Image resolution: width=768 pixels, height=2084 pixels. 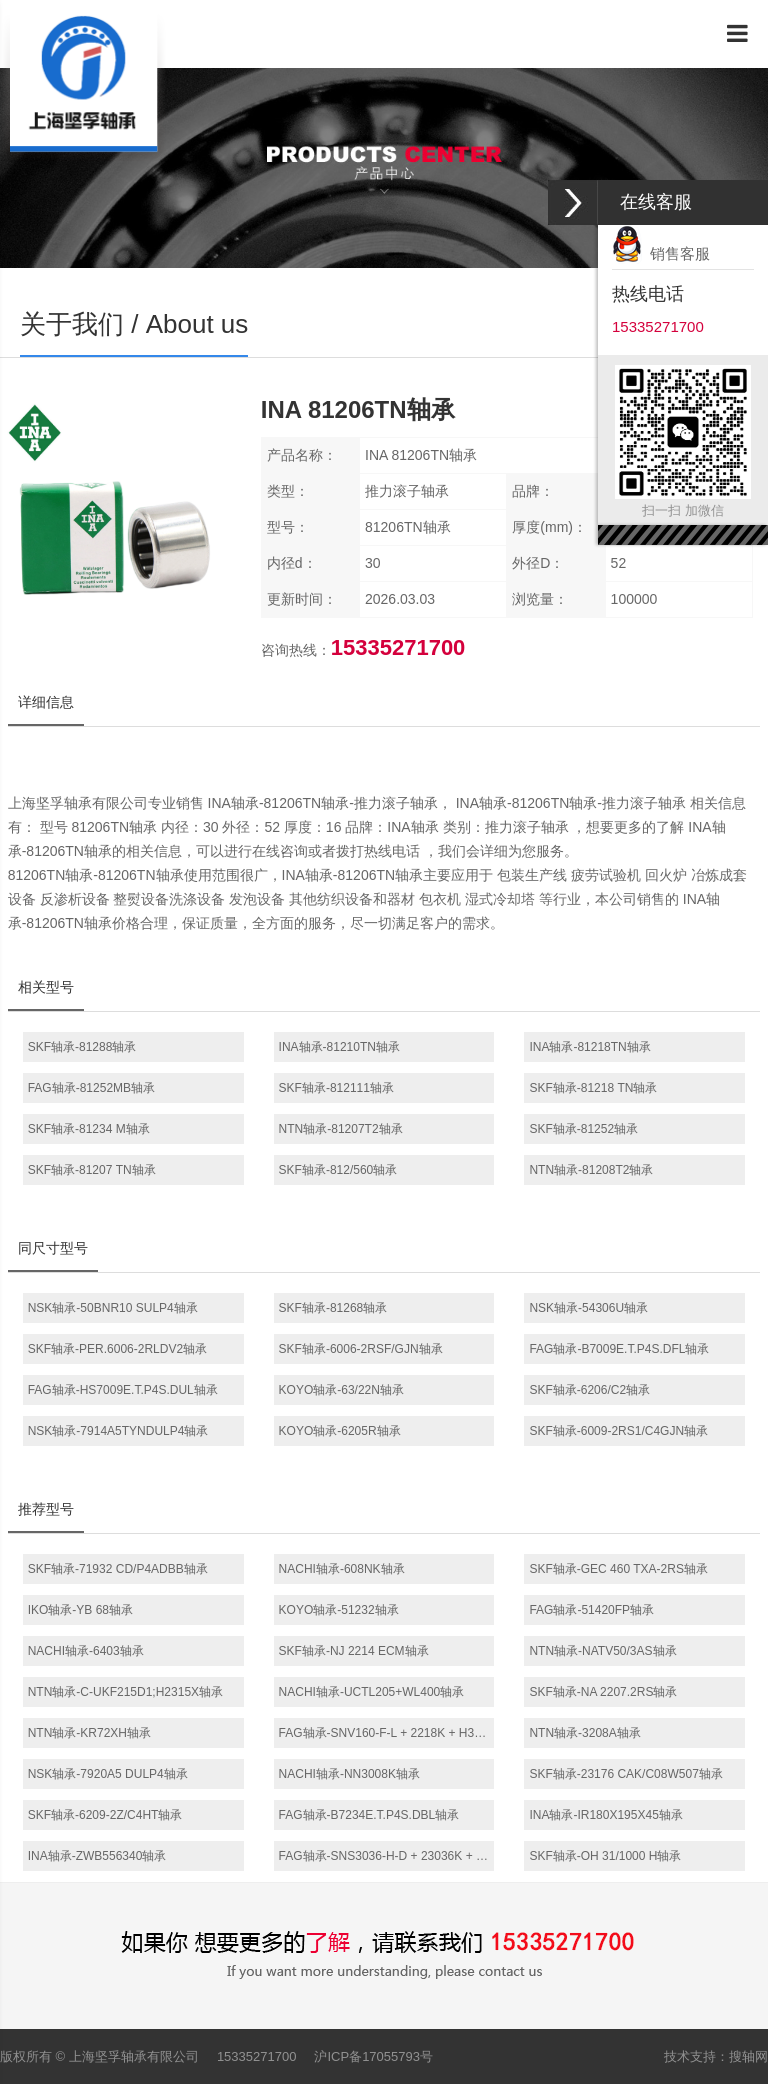 What do you see at coordinates (341, 1129) in the screenshot?
I see `NTN轴承-81207T2轴承` at bounding box center [341, 1129].